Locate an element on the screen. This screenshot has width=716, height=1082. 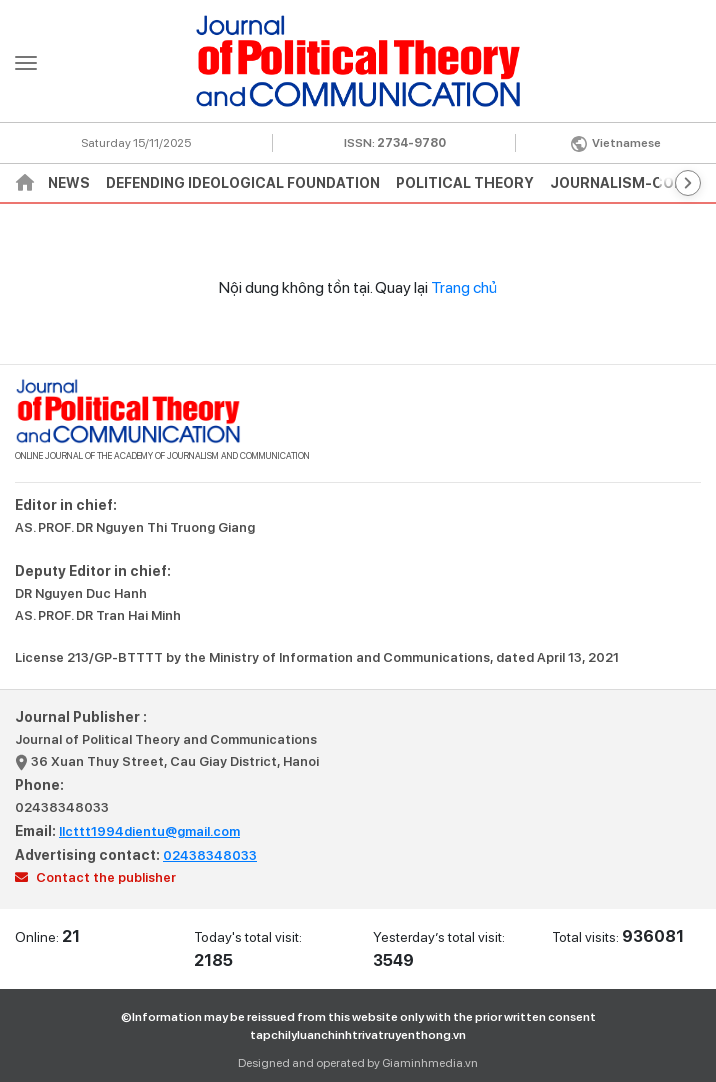
Defending ideological foundation is located at coordinates (243, 183).